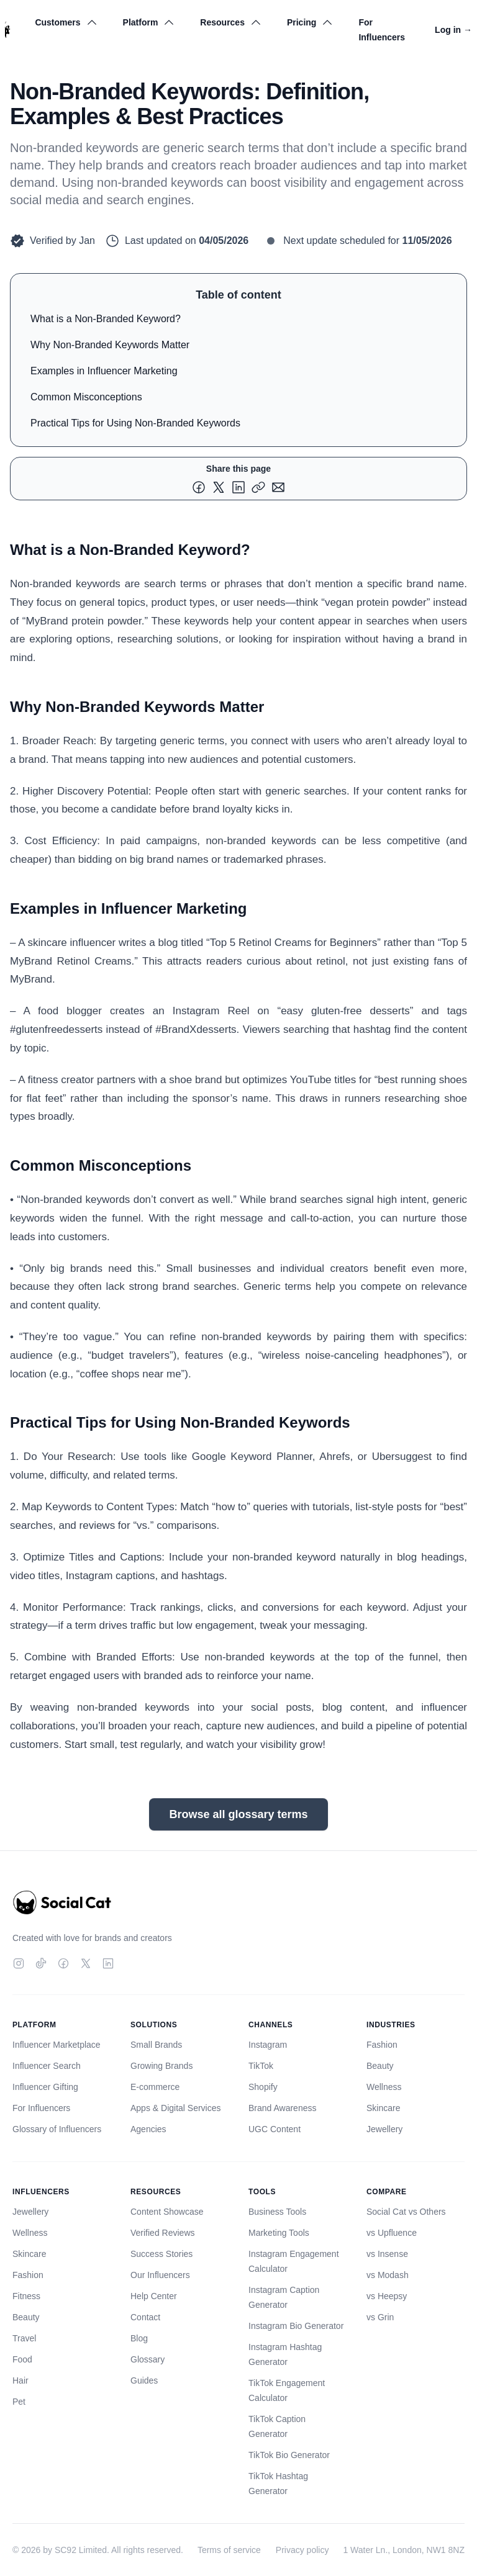 Image resolution: width=477 pixels, height=2576 pixels. What do you see at coordinates (277, 2212) in the screenshot?
I see `Business Tools` at bounding box center [277, 2212].